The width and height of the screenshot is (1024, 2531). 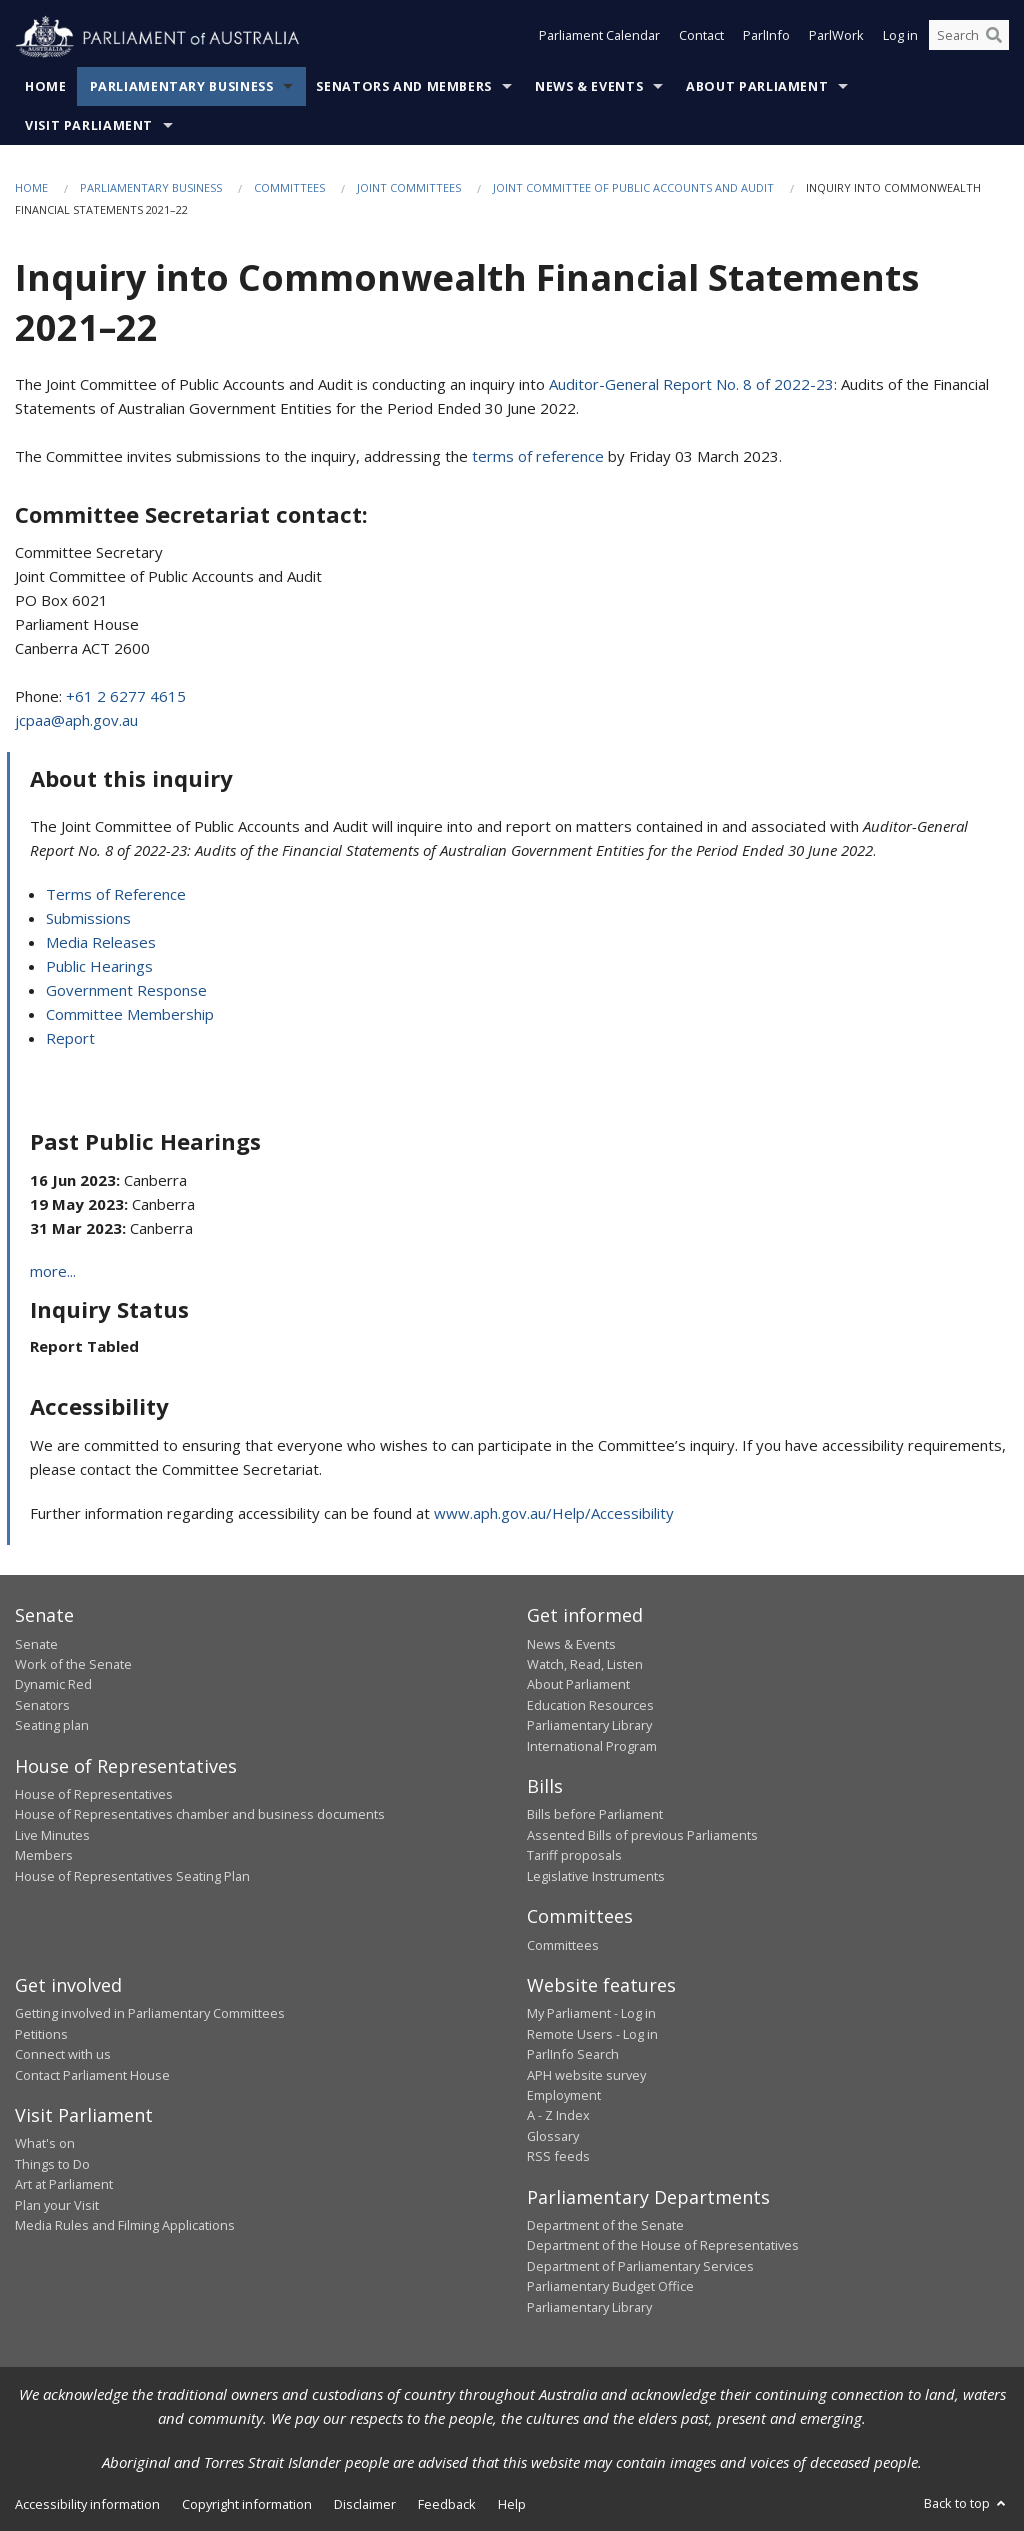 What do you see at coordinates (73, 1664) in the screenshot?
I see `Work of the Senate` at bounding box center [73, 1664].